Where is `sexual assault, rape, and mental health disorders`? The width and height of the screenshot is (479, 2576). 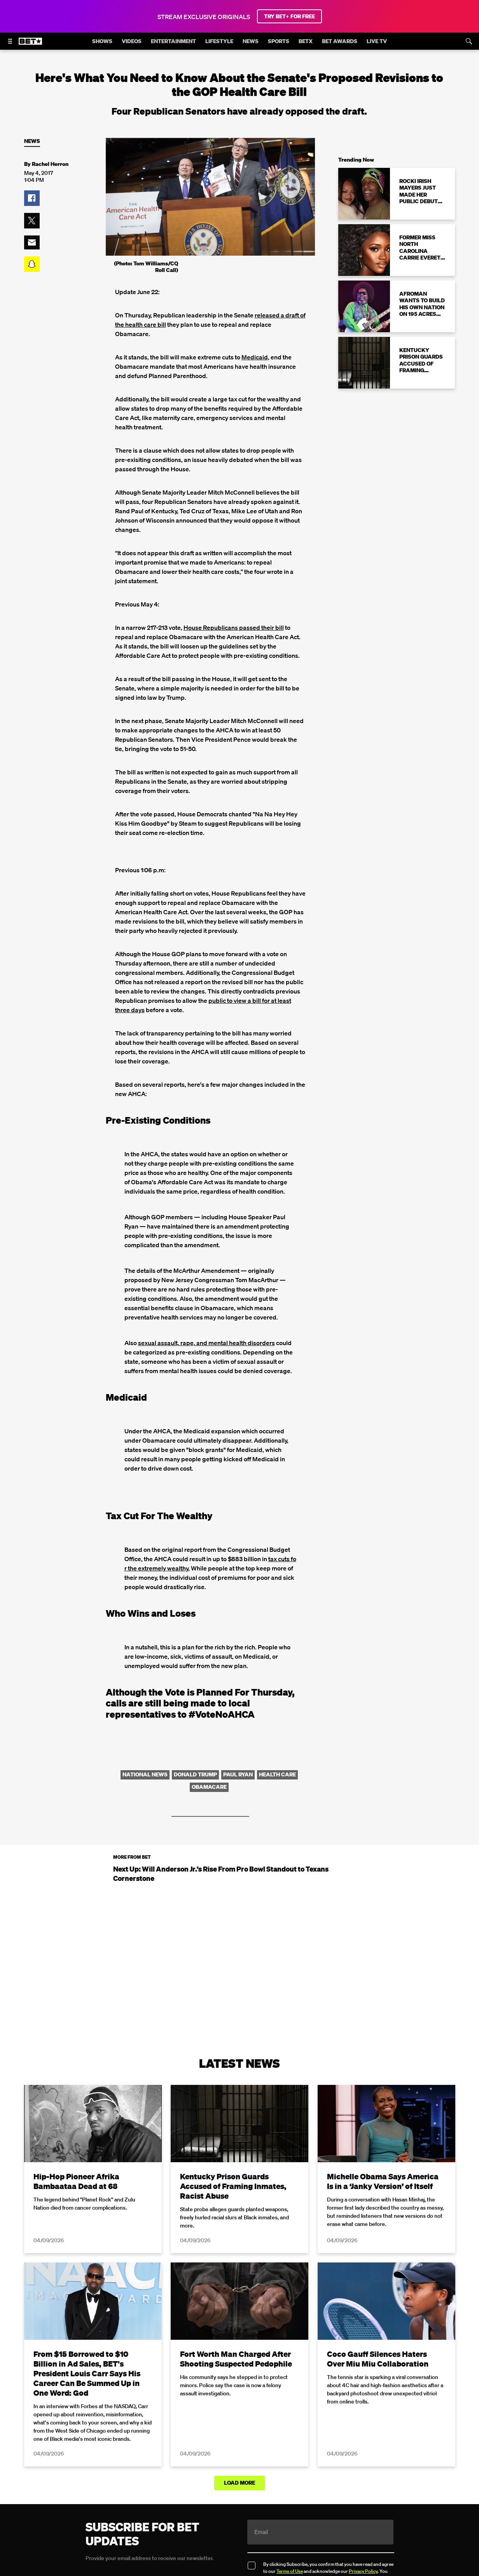 sexual assault, rape, and mental health disorders is located at coordinates (206, 1343).